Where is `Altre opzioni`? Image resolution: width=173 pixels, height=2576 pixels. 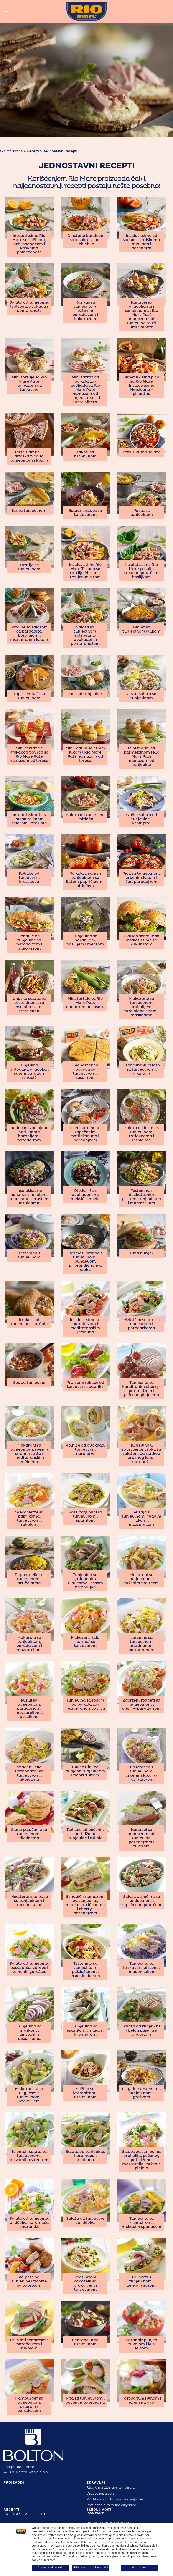
Altre opzioni is located at coordinates (139, 2567).